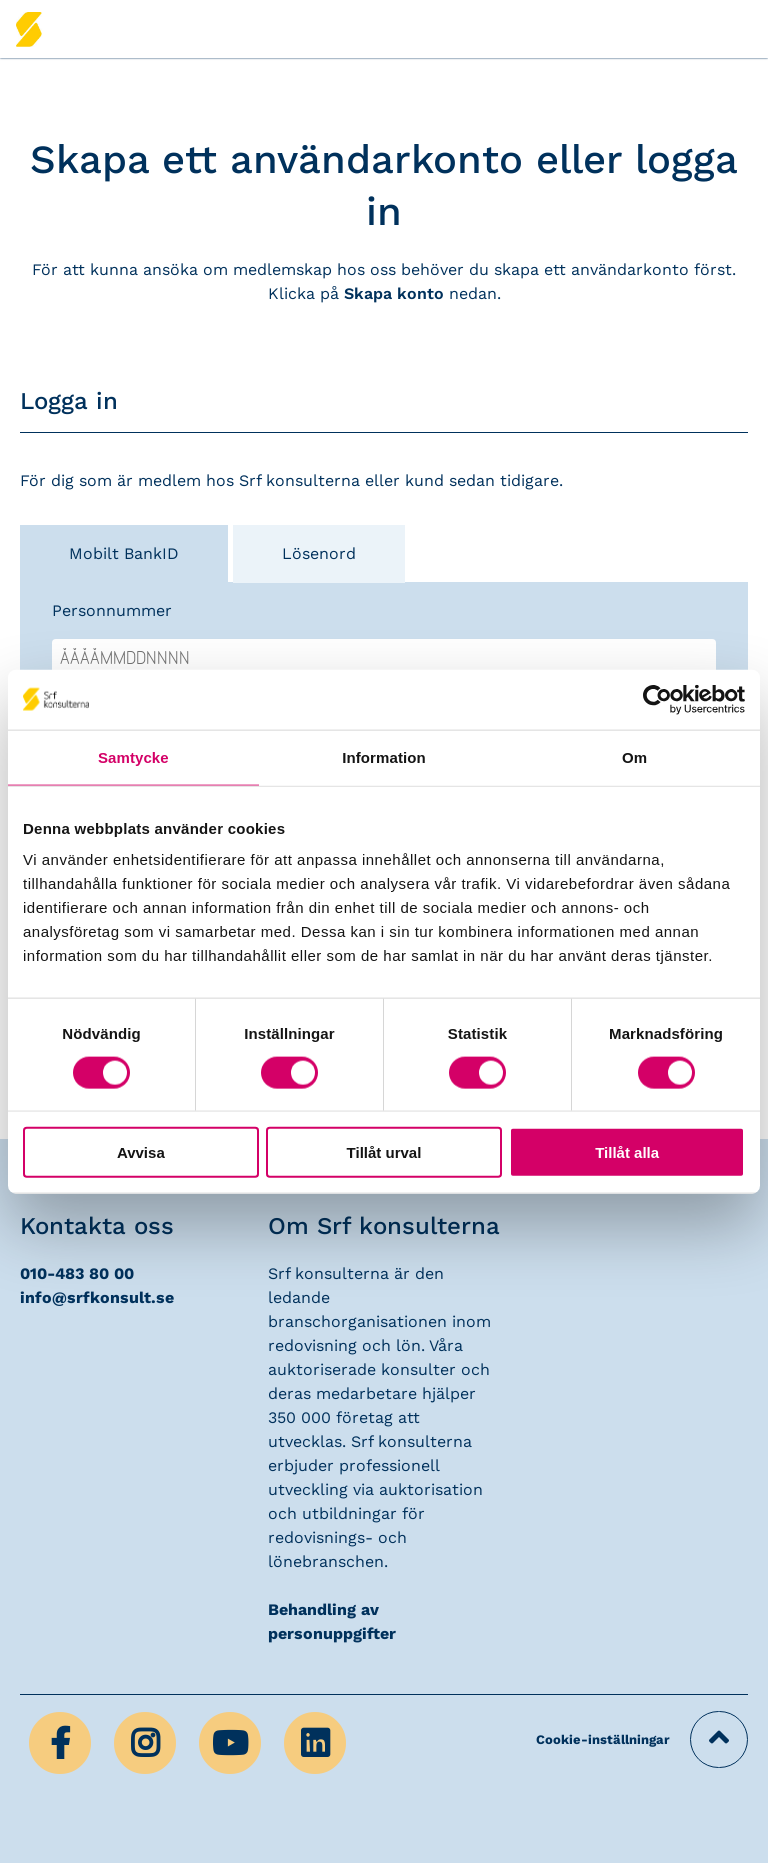 This screenshot has height=1863, width=768. Describe the element at coordinates (133, 756) in the screenshot. I see `Samtycke [tab]` at that location.